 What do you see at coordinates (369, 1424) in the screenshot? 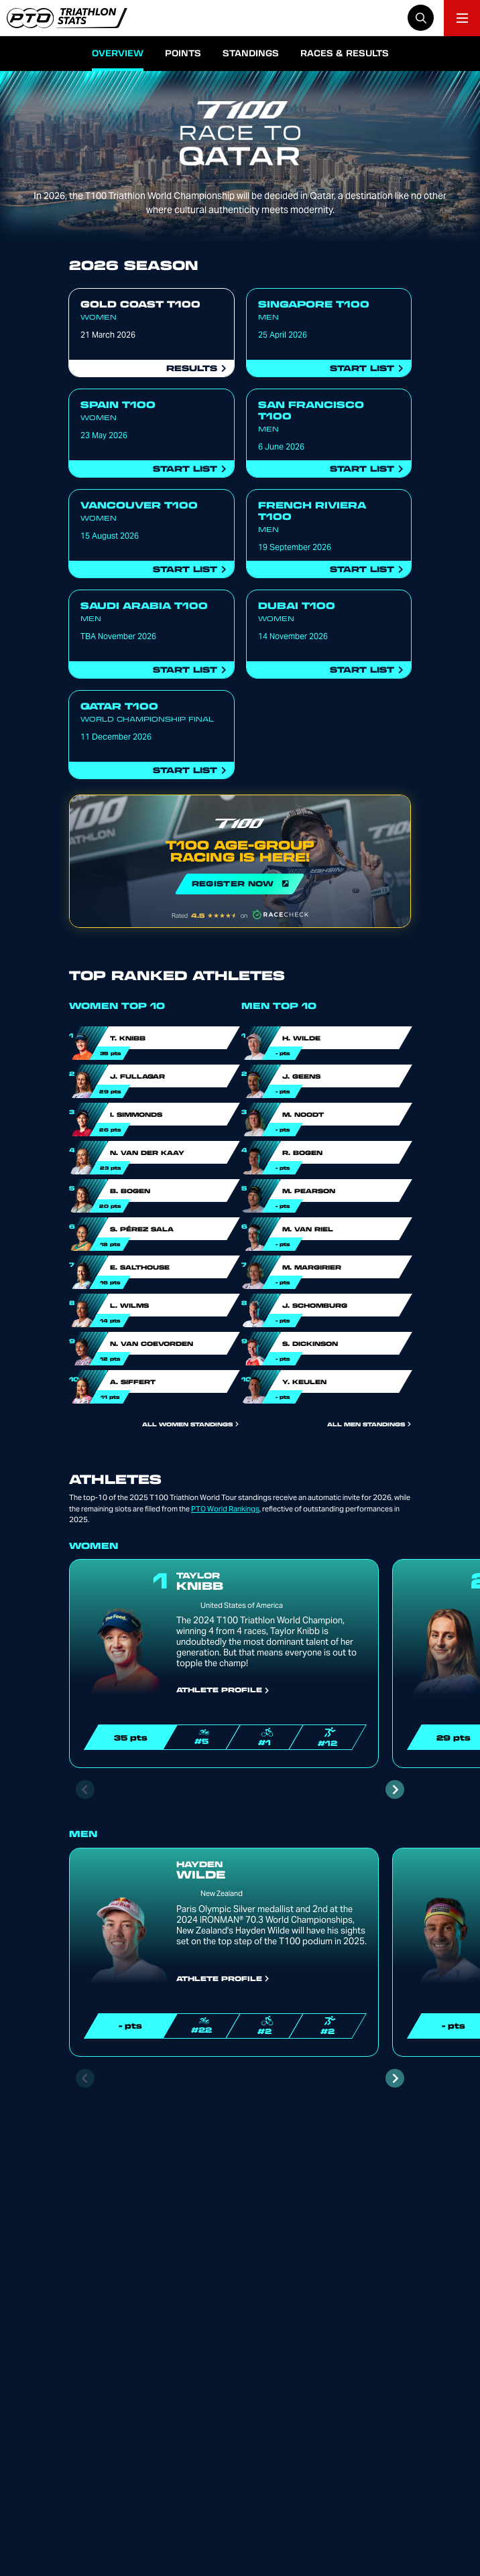
I see `All Men Standings` at bounding box center [369, 1424].